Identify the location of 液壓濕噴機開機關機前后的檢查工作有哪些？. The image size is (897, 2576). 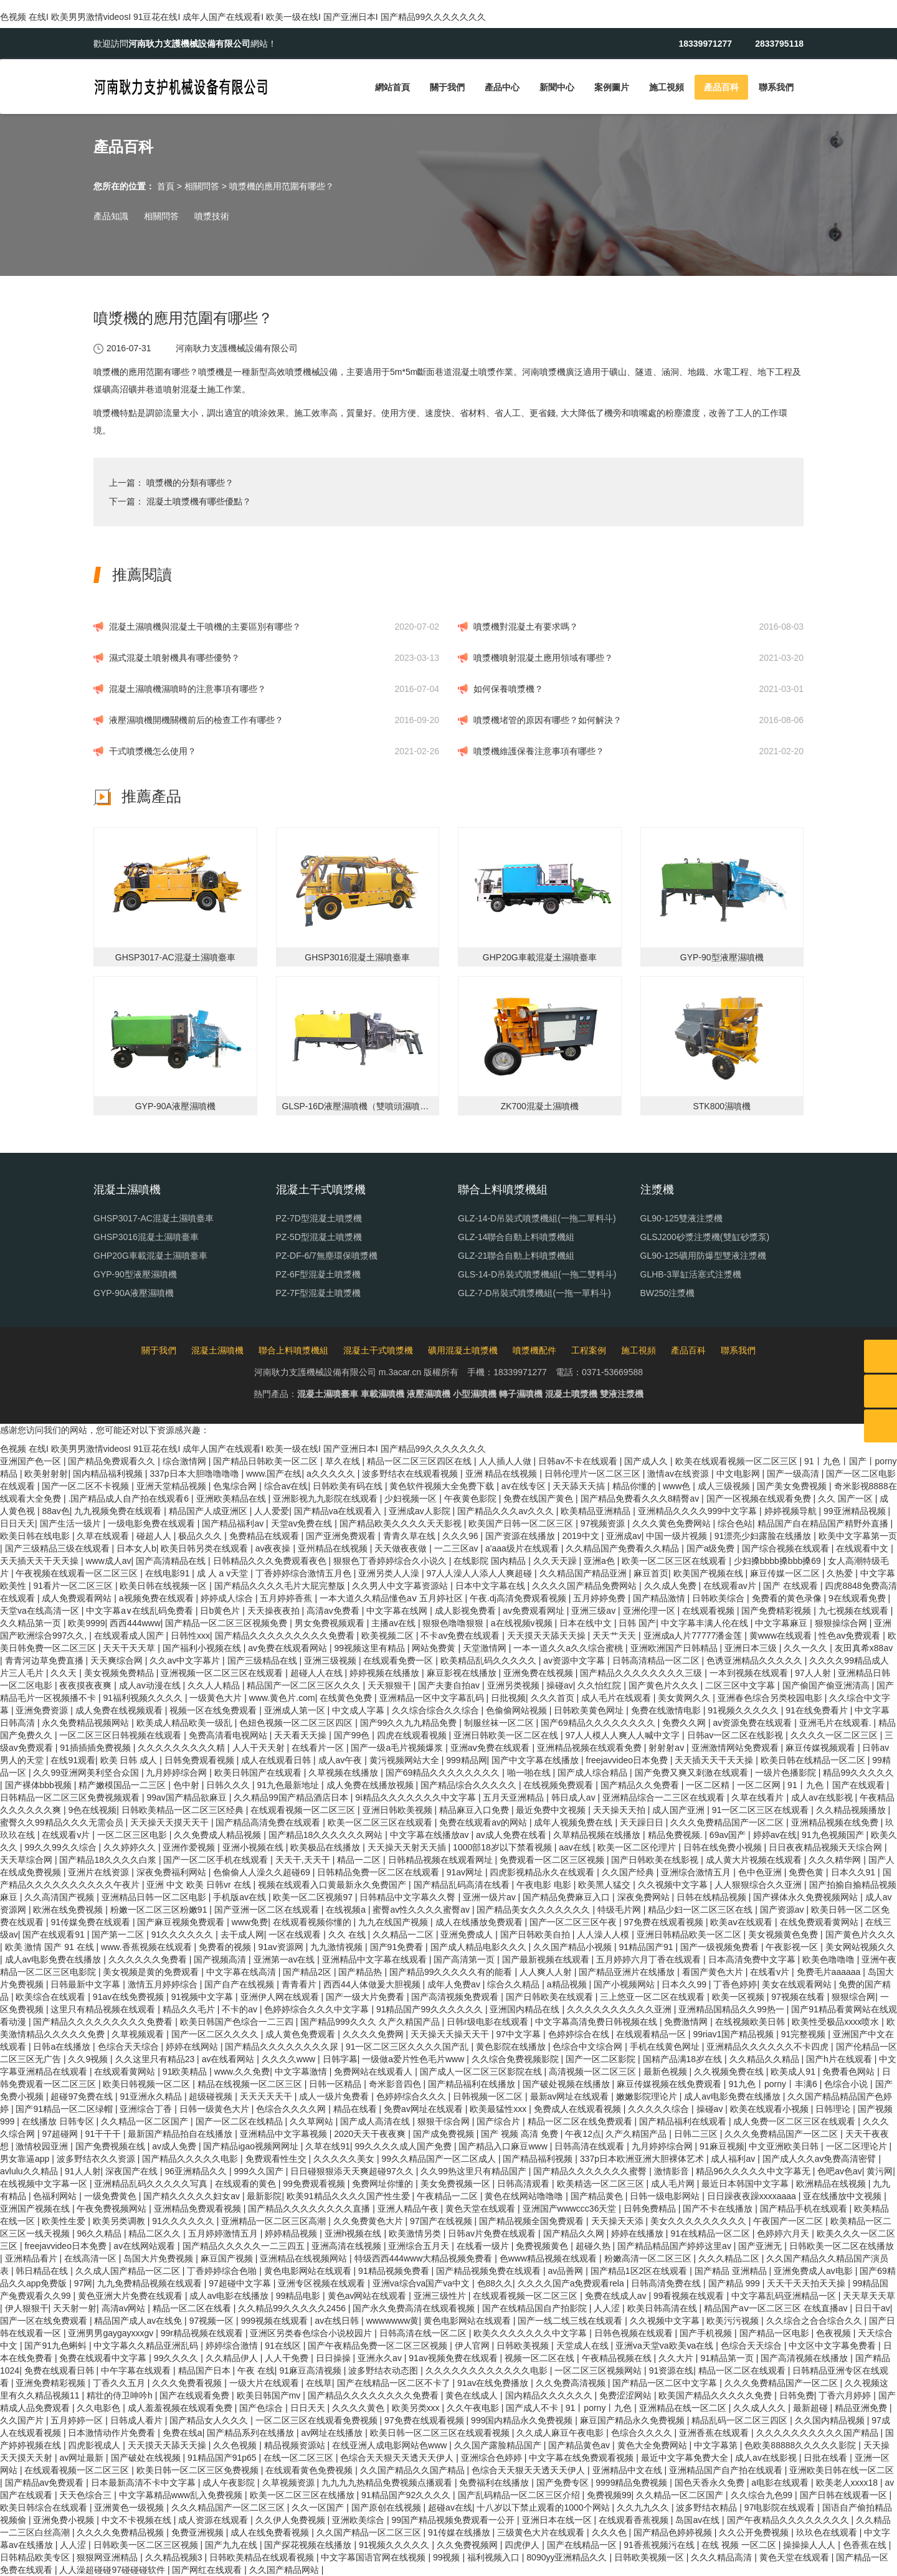
(196, 720).